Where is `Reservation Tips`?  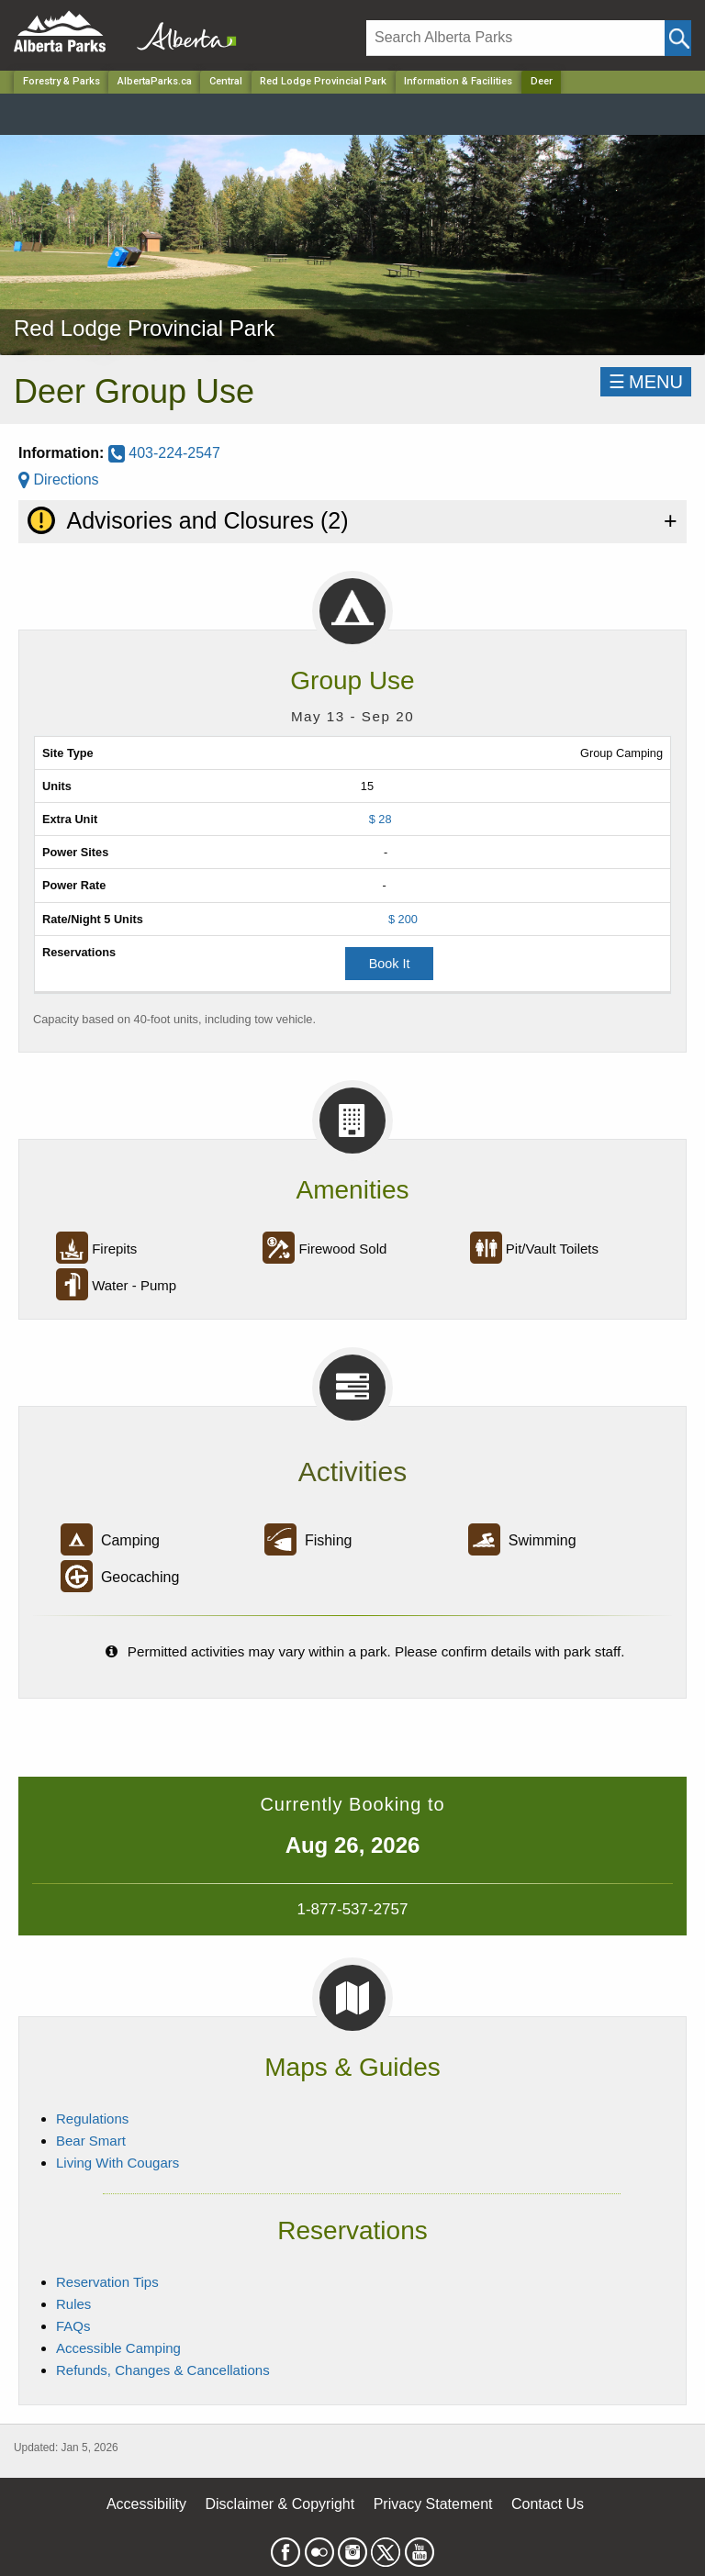
Reservation Tips is located at coordinates (107, 2282).